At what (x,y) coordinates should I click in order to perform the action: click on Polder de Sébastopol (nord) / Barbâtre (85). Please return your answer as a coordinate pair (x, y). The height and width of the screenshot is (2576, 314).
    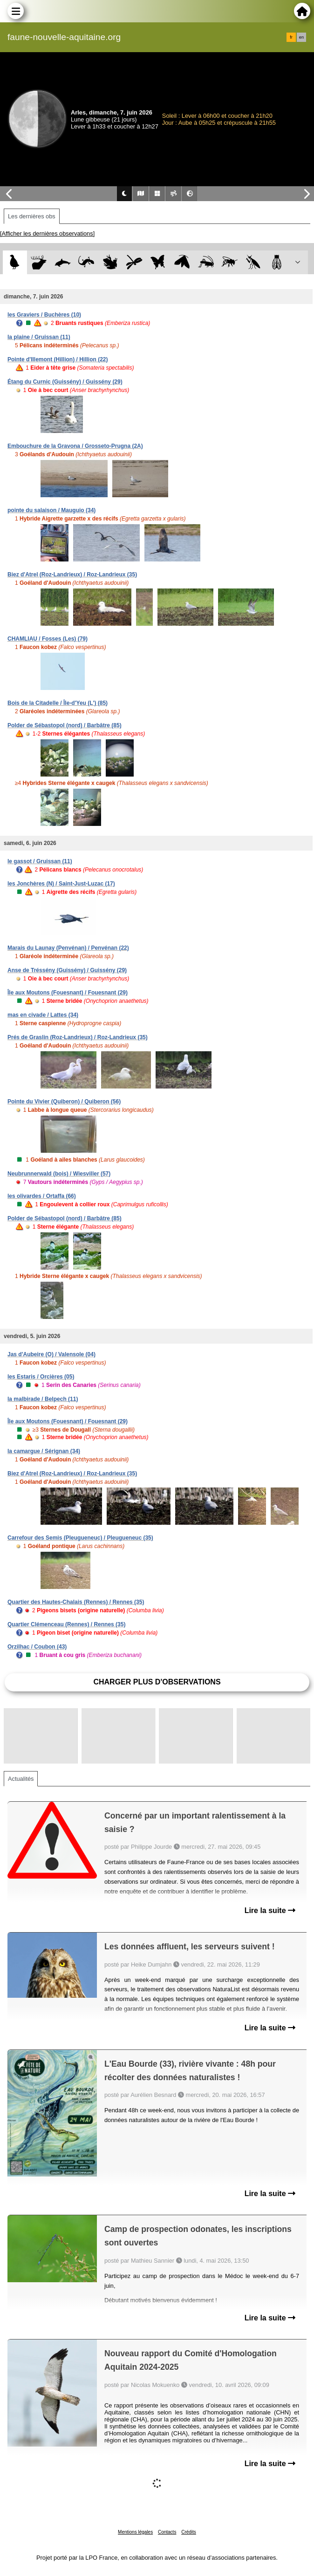
    Looking at the image, I should click on (64, 725).